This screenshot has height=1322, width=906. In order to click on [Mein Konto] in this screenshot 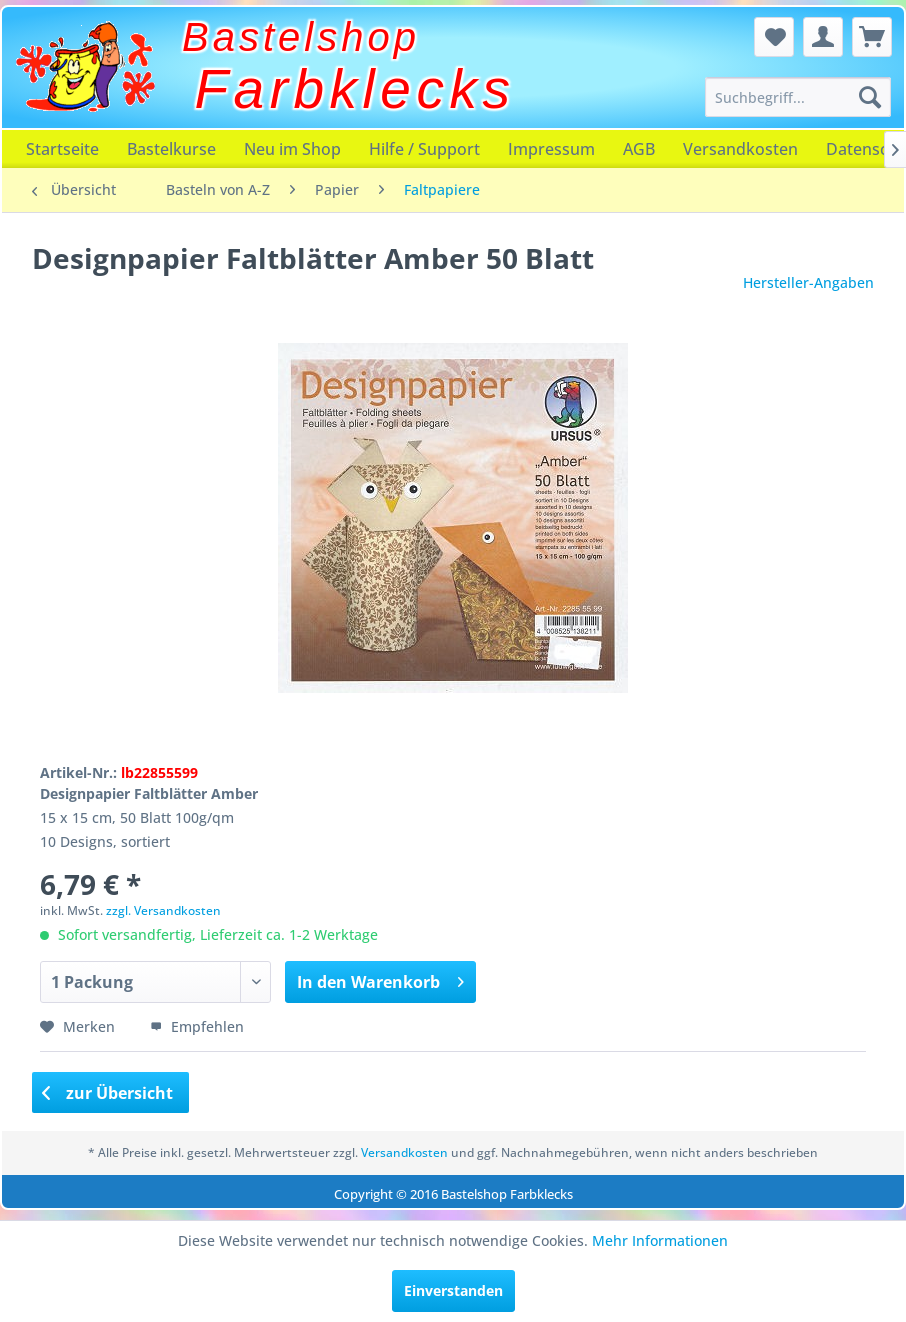, I will do `click(823, 37)`.